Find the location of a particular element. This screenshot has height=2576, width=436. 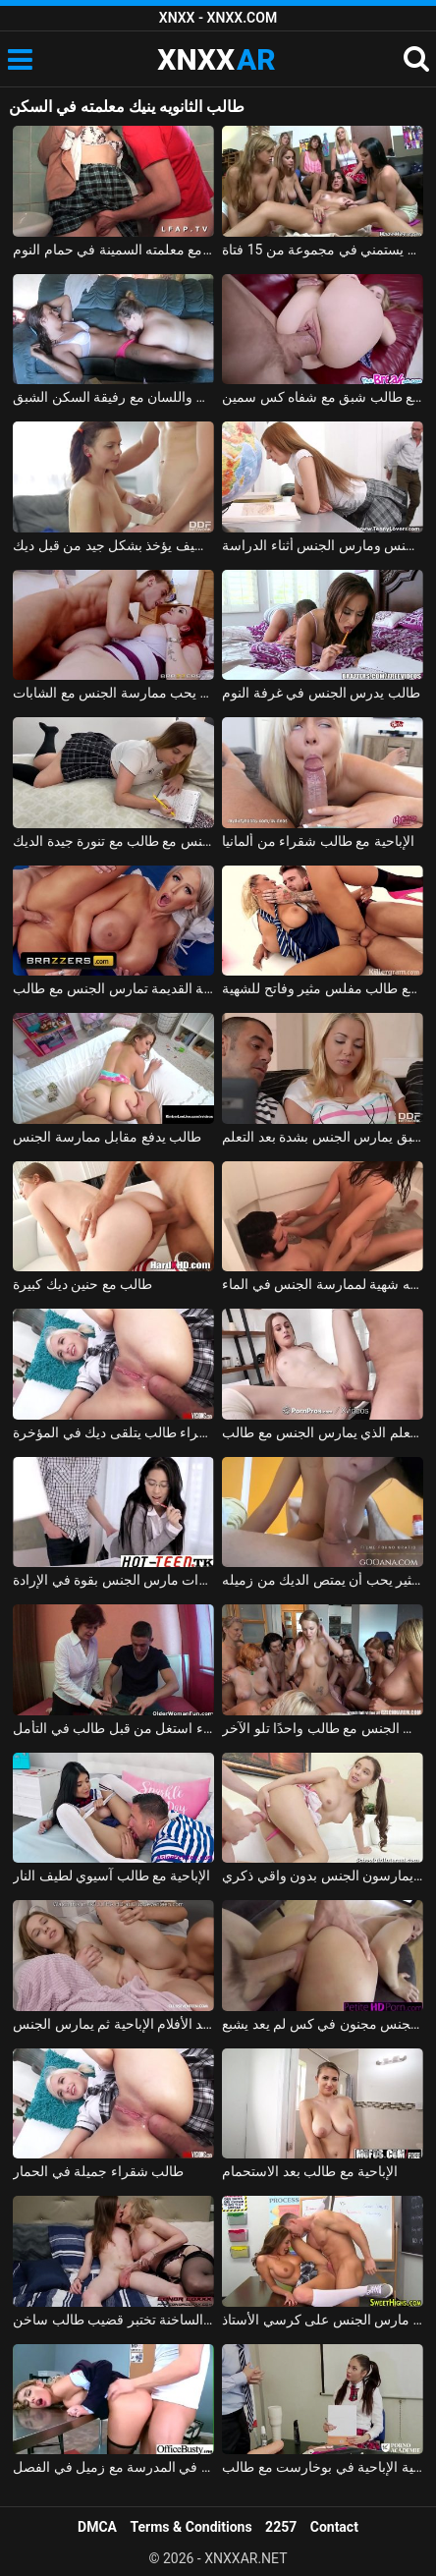

Contact is located at coordinates (334, 2527).